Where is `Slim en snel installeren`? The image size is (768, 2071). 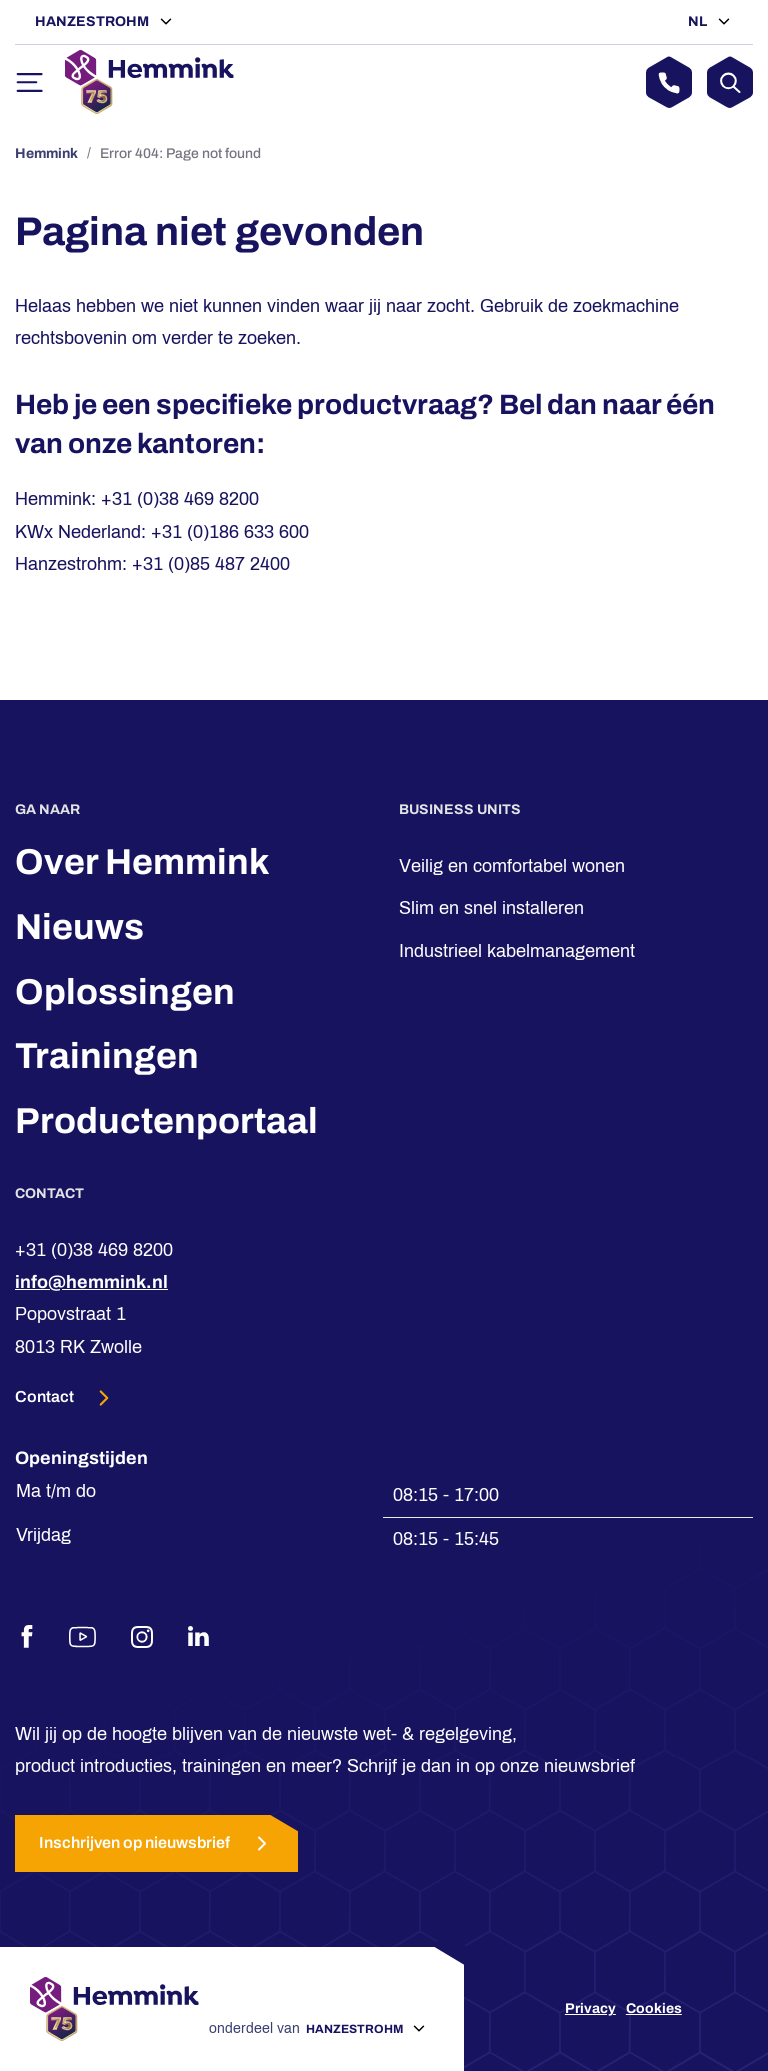
Slim en snel installeren is located at coordinates (491, 908).